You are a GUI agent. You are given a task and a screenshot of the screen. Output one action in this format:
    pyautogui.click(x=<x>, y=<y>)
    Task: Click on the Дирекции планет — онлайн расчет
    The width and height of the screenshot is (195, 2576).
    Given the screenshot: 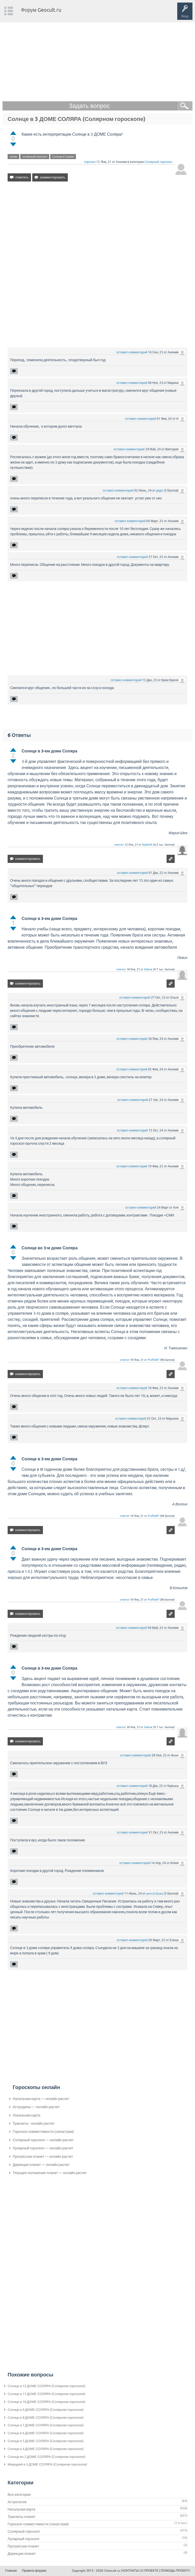 What is the action you would take?
    pyautogui.click(x=41, y=2165)
    